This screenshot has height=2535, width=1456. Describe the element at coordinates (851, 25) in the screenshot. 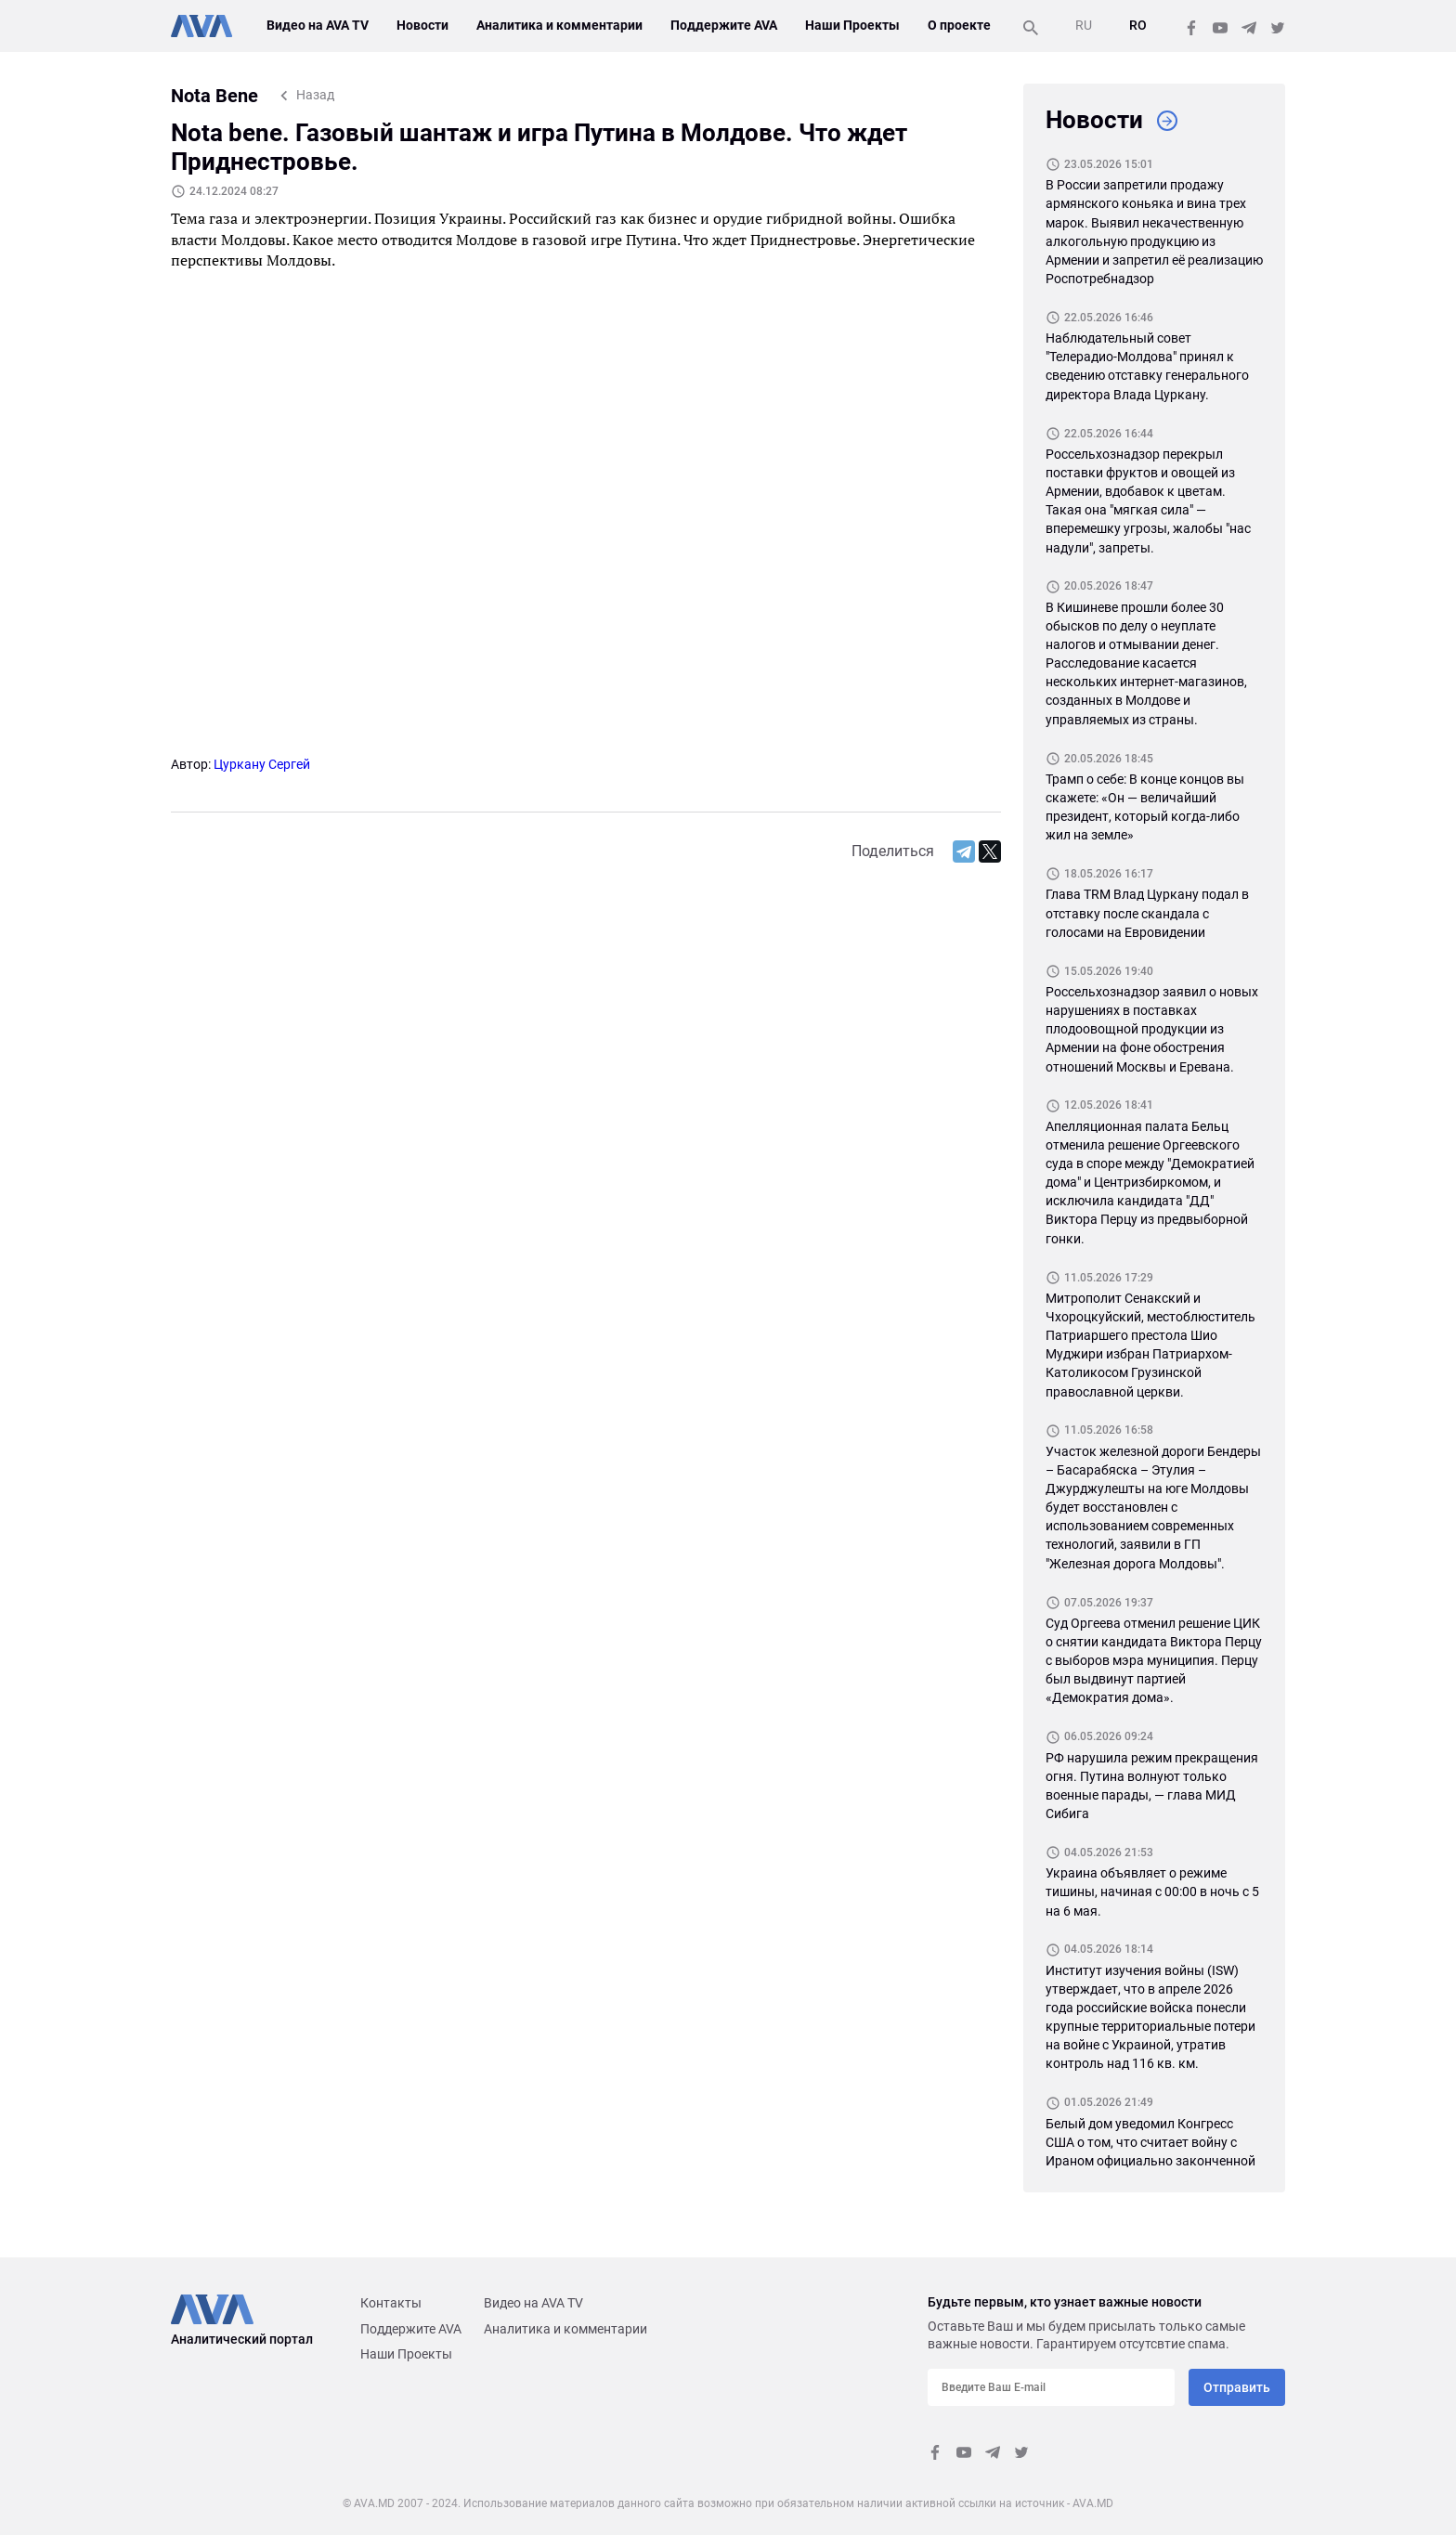

I see `Наши Проекты` at that location.